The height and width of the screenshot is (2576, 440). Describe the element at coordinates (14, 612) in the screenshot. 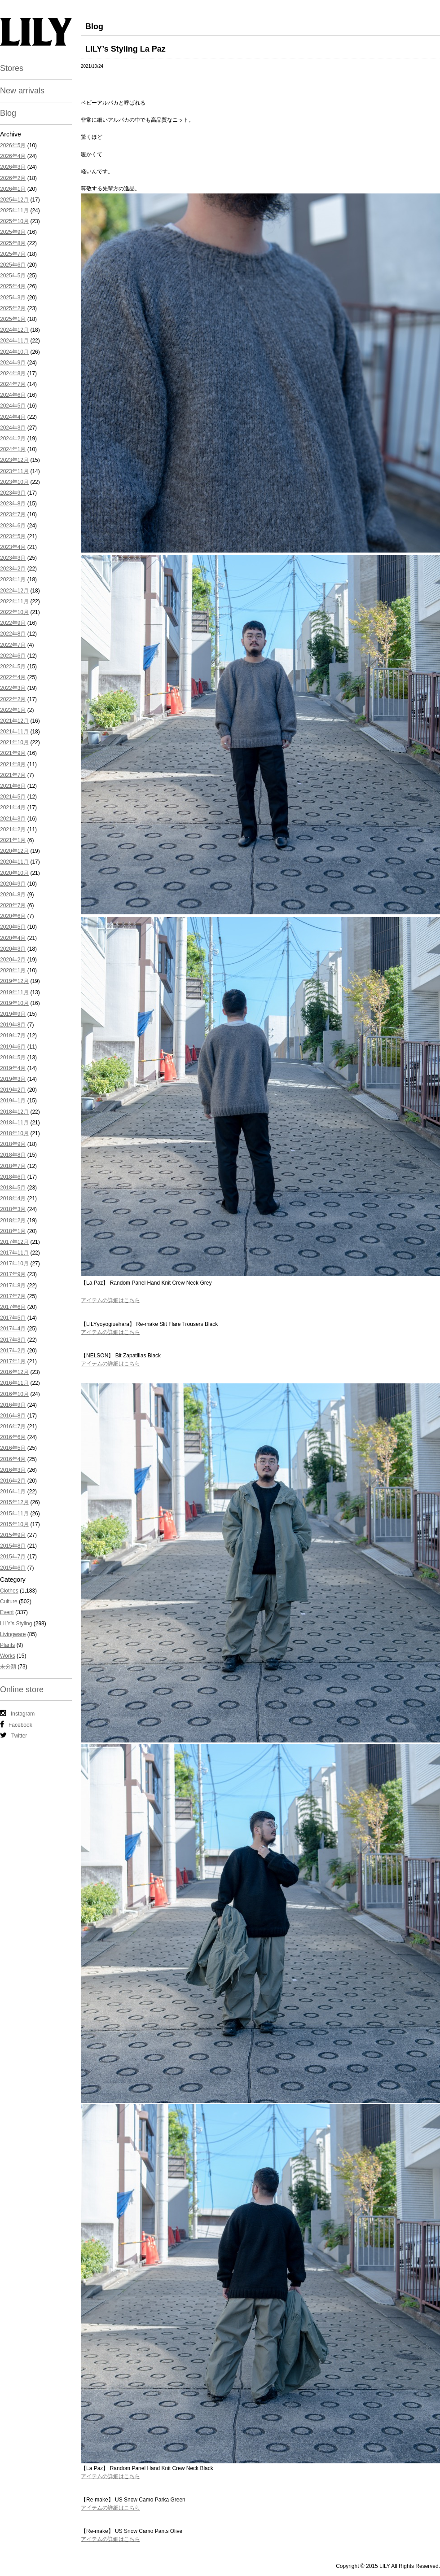

I see `2022年10月` at that location.